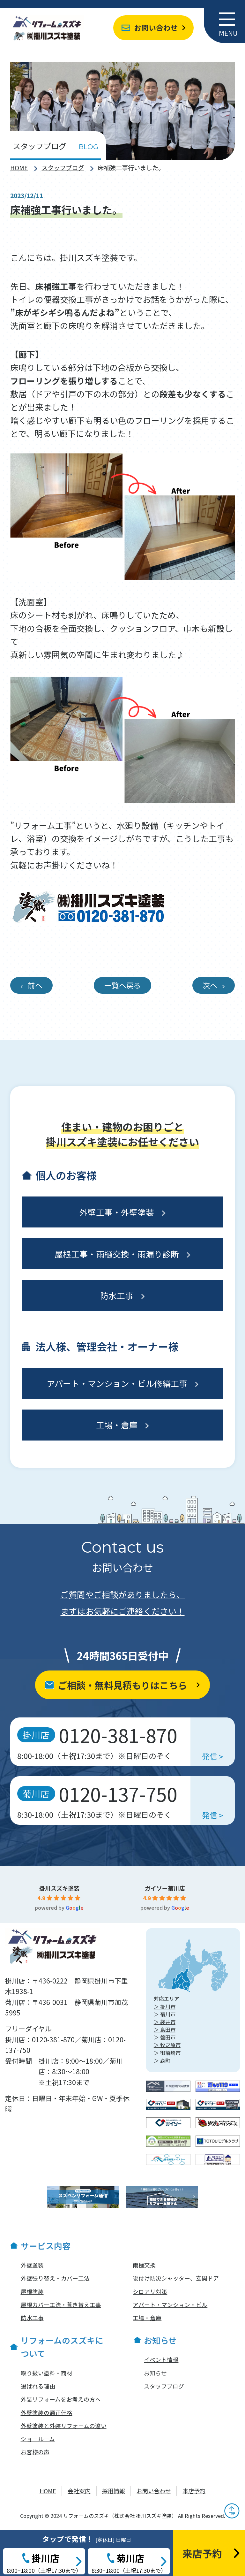 The height and width of the screenshot is (2576, 245). What do you see at coordinates (165, 1888) in the screenshot?
I see `ガイソー菊川店` at bounding box center [165, 1888].